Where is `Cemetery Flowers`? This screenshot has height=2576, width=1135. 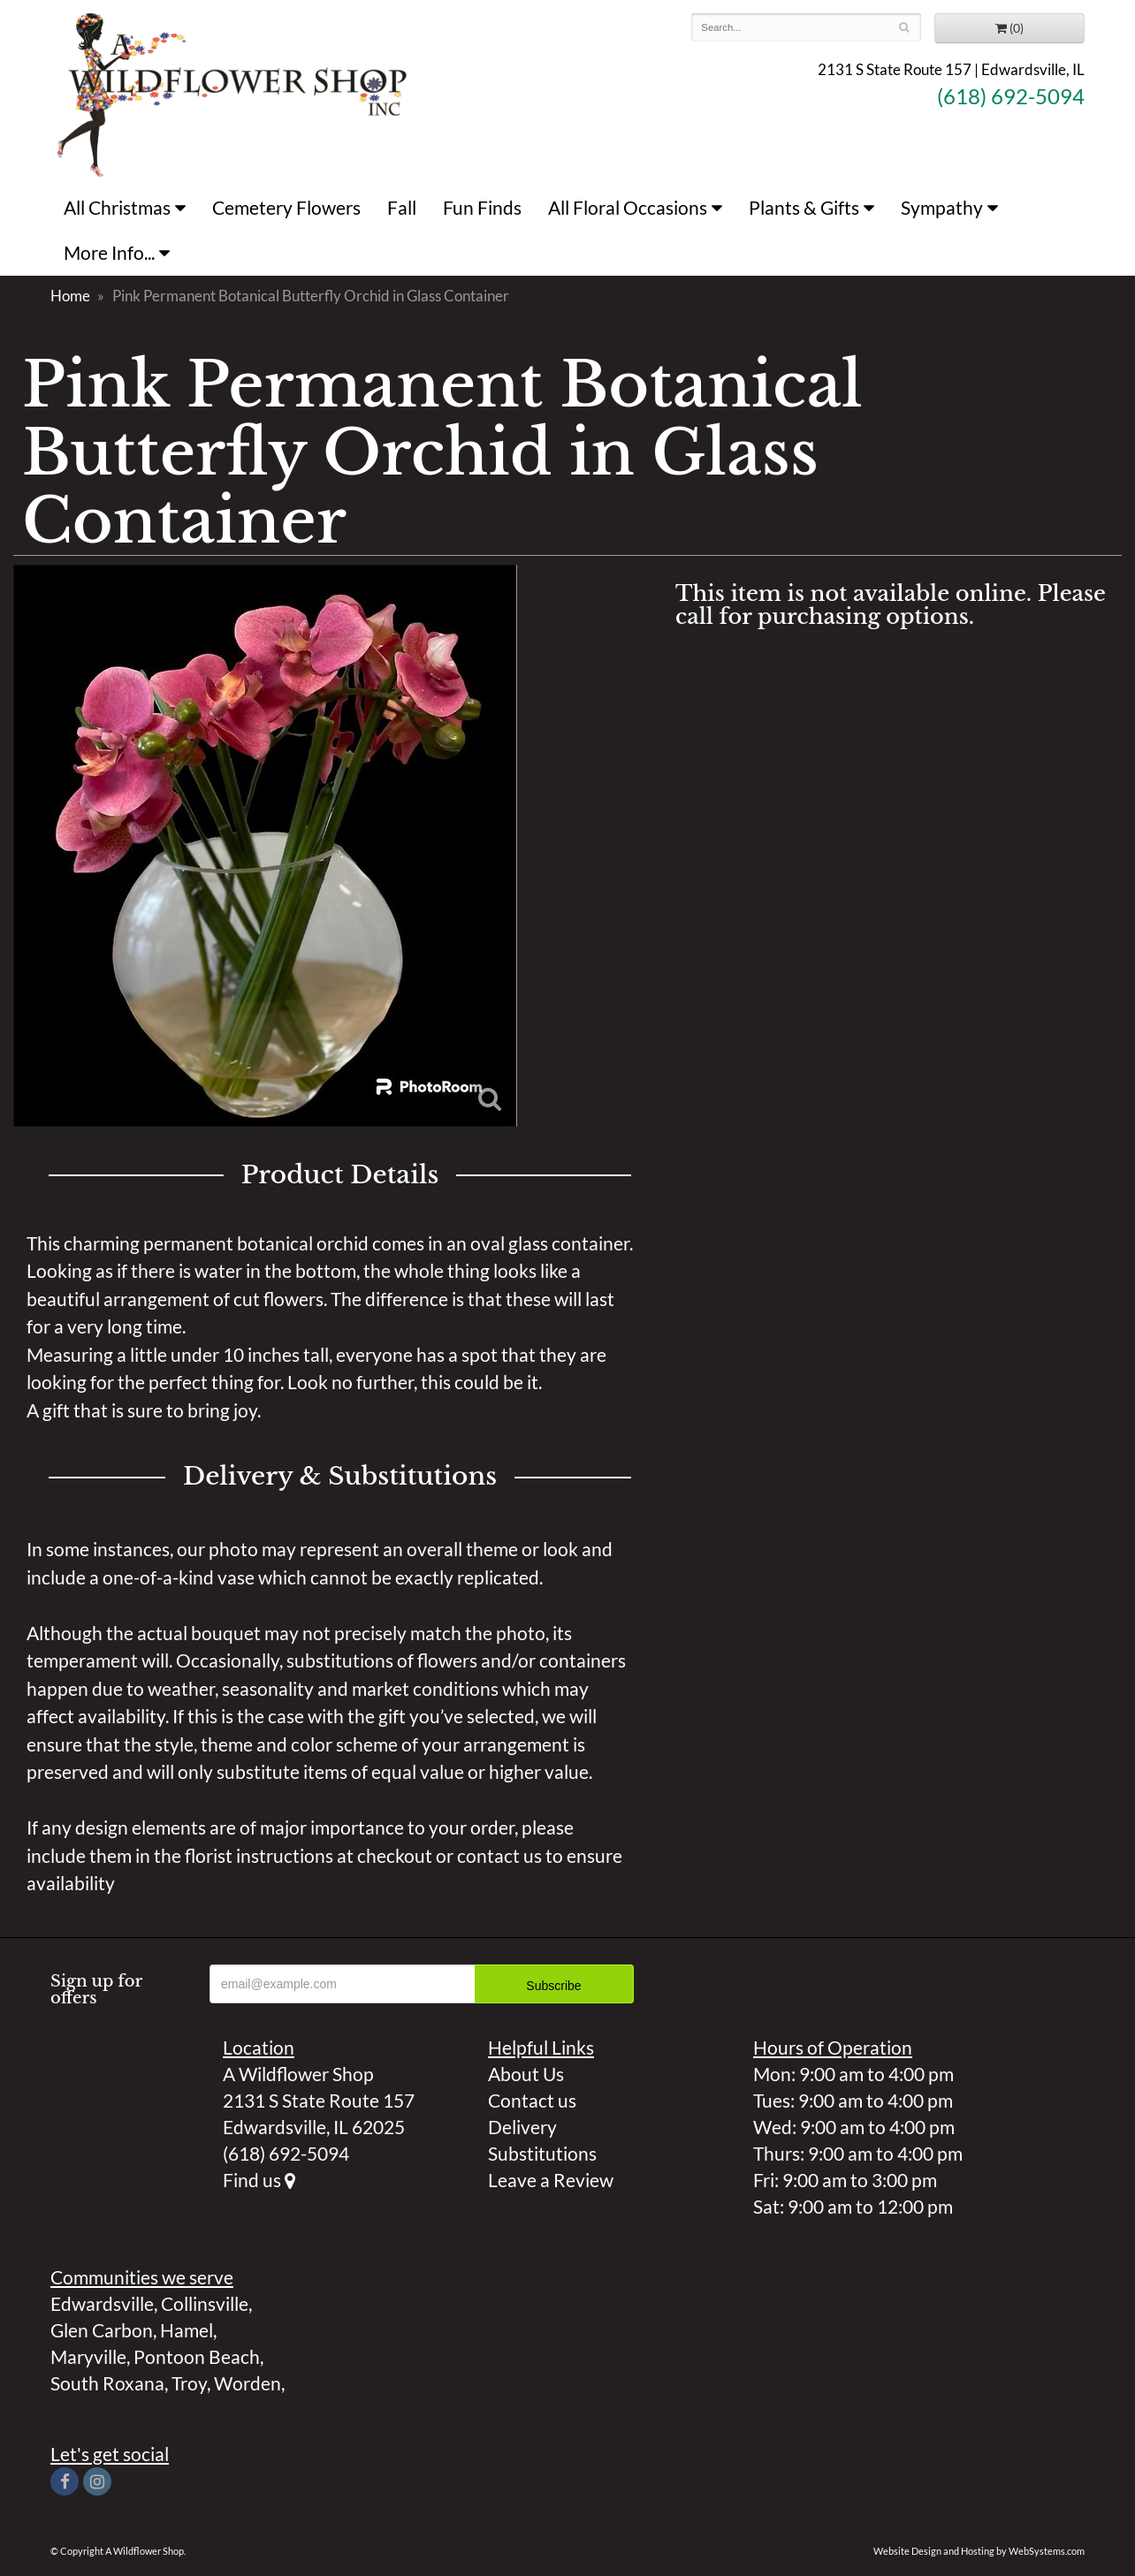 Cemetery Flowers is located at coordinates (286, 207).